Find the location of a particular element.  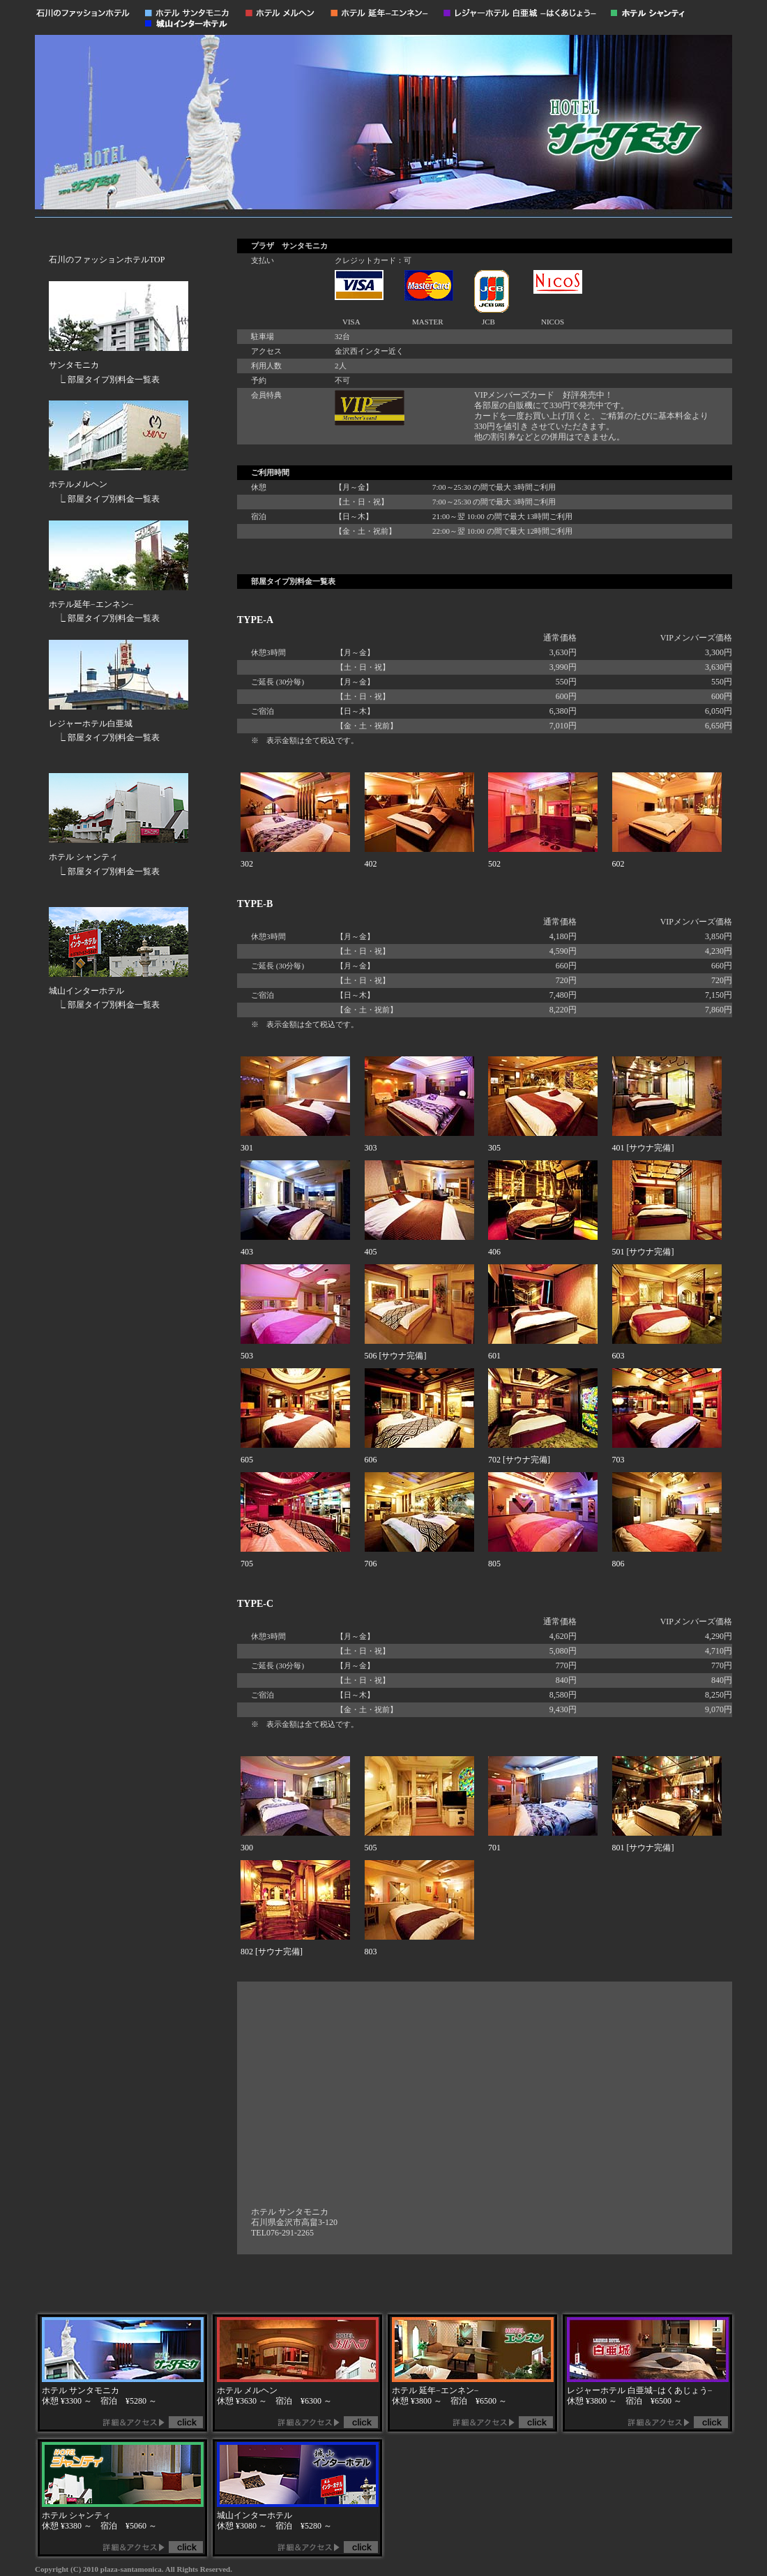

401 [サウナ完備] is located at coordinates (643, 1148).